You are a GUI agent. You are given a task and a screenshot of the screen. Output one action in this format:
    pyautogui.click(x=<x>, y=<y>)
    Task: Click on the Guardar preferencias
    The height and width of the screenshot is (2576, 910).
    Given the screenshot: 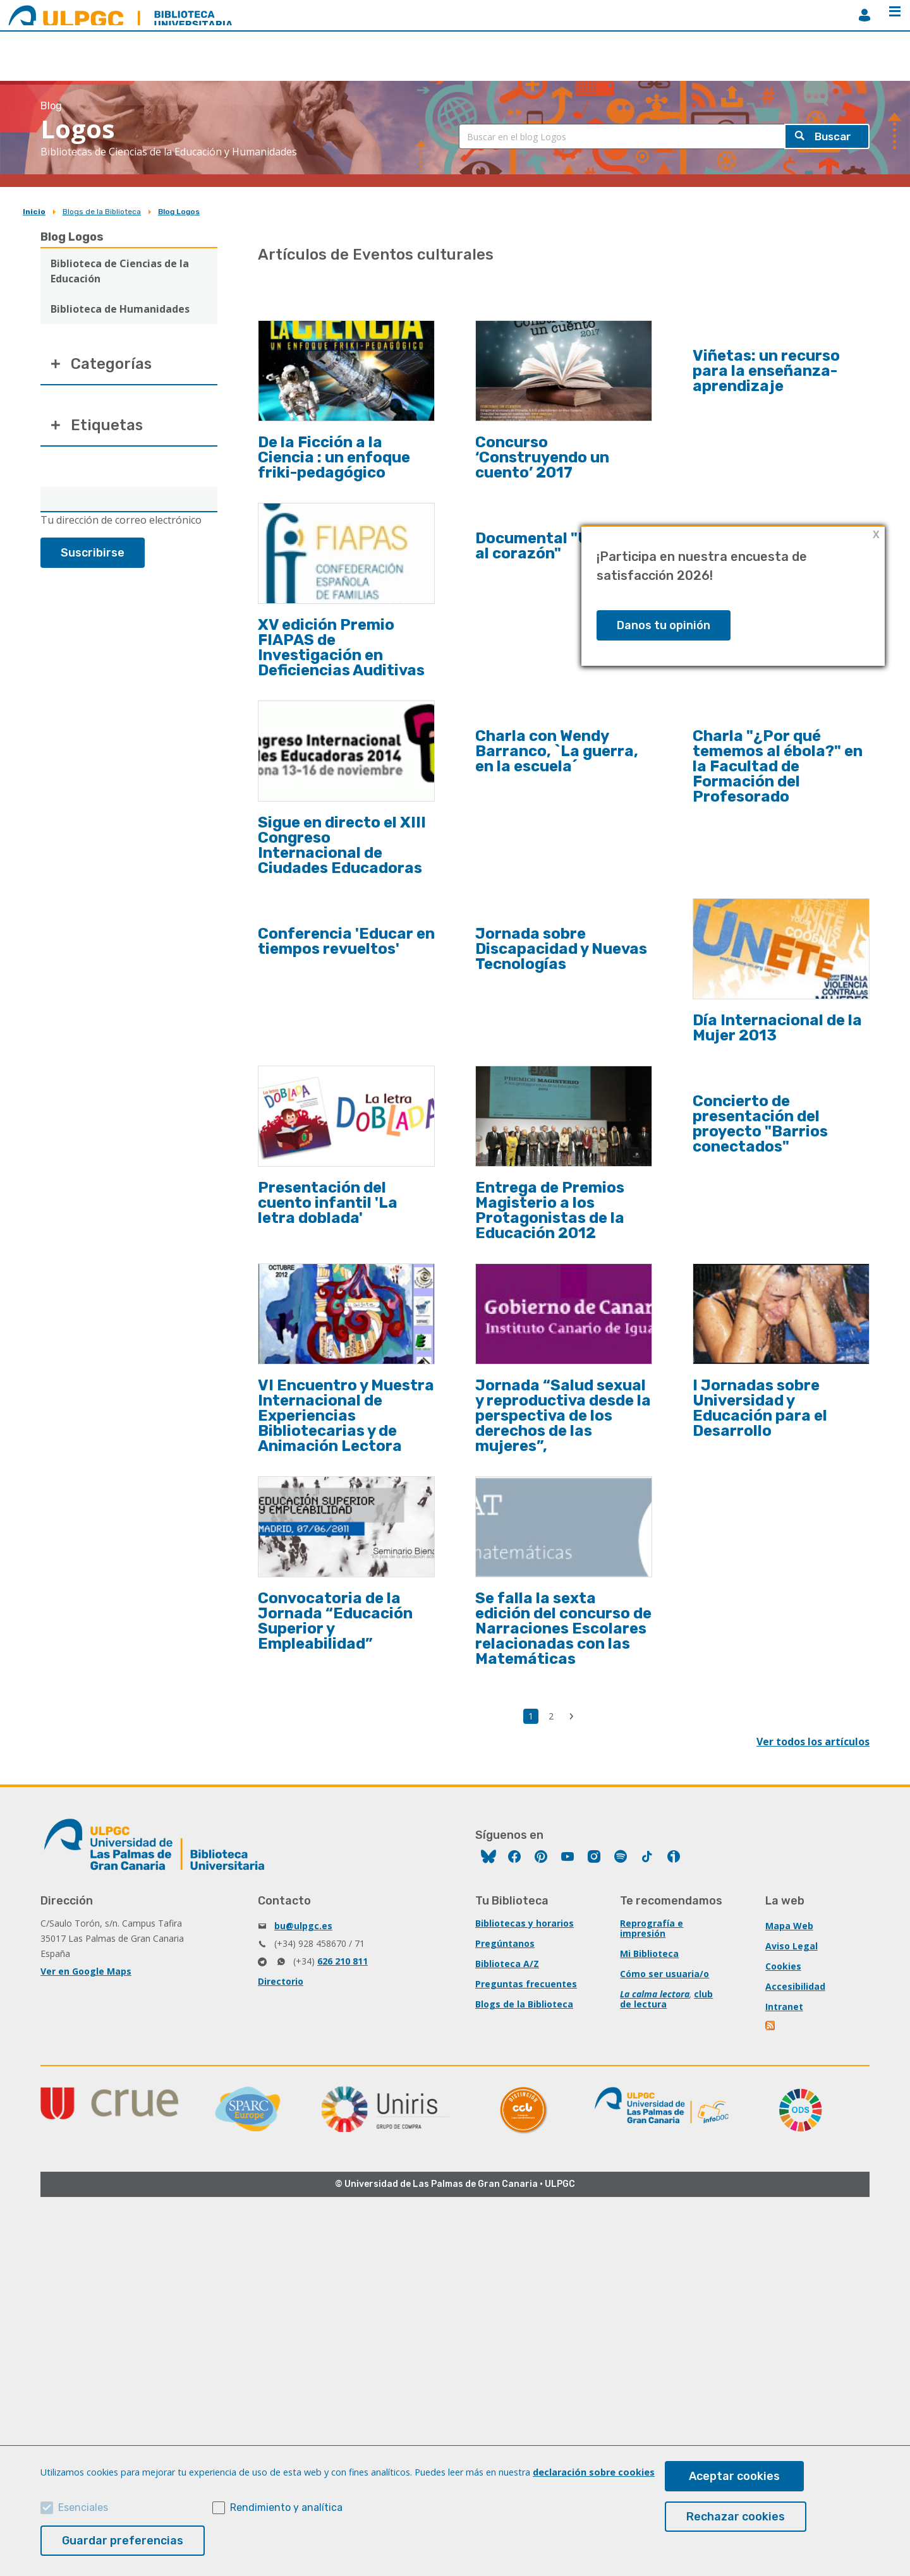 What is the action you would take?
    pyautogui.click(x=122, y=2541)
    